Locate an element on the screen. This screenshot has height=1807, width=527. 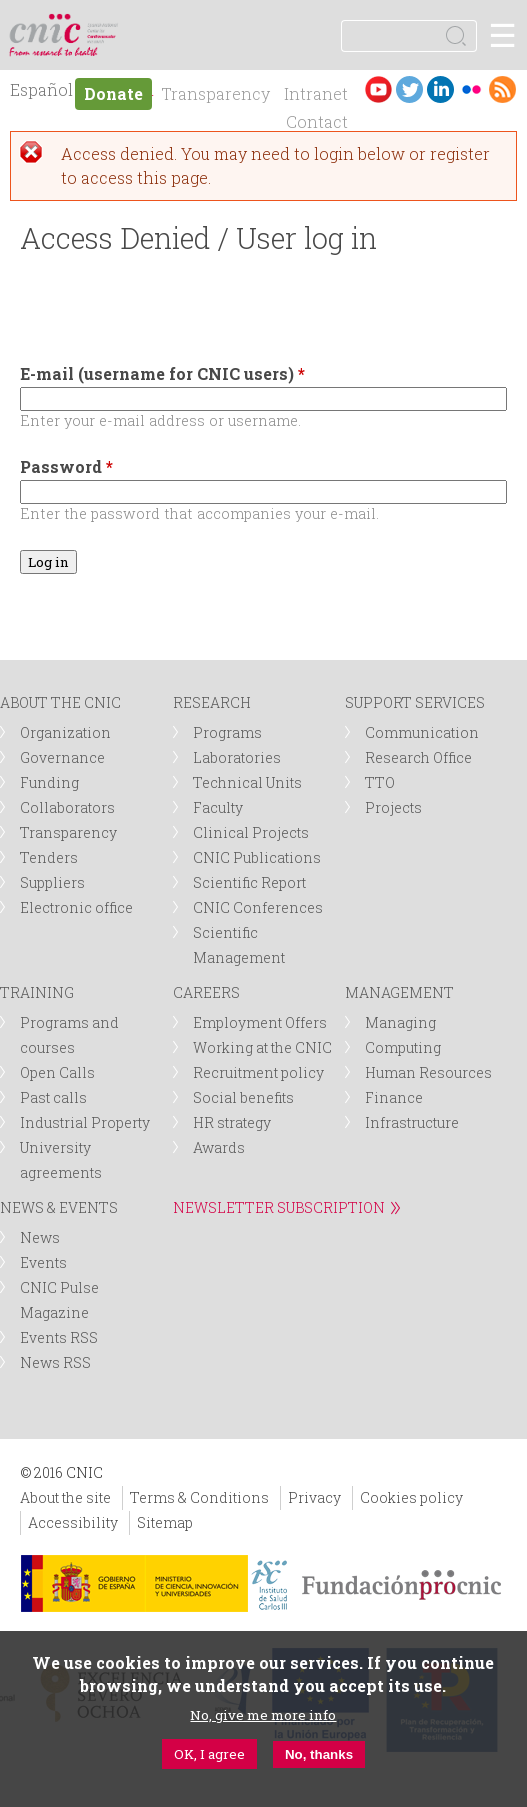
Scientific Report is located at coordinates (249, 882).